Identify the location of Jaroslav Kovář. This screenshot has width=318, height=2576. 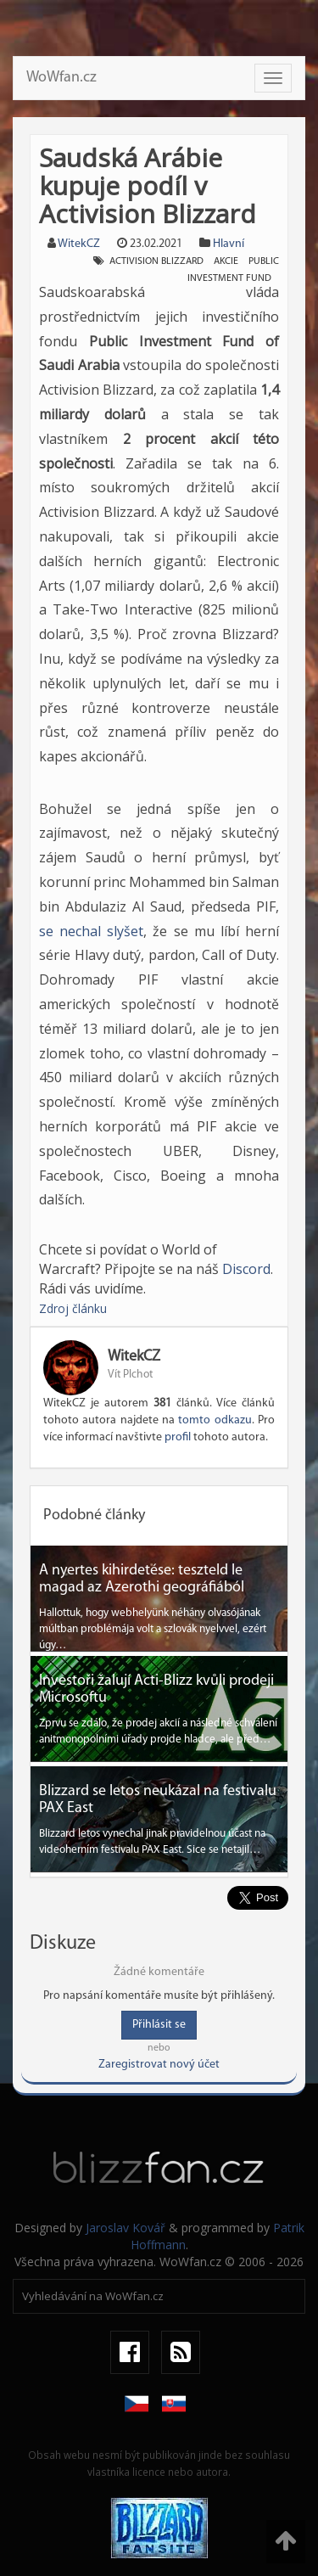
(125, 2228).